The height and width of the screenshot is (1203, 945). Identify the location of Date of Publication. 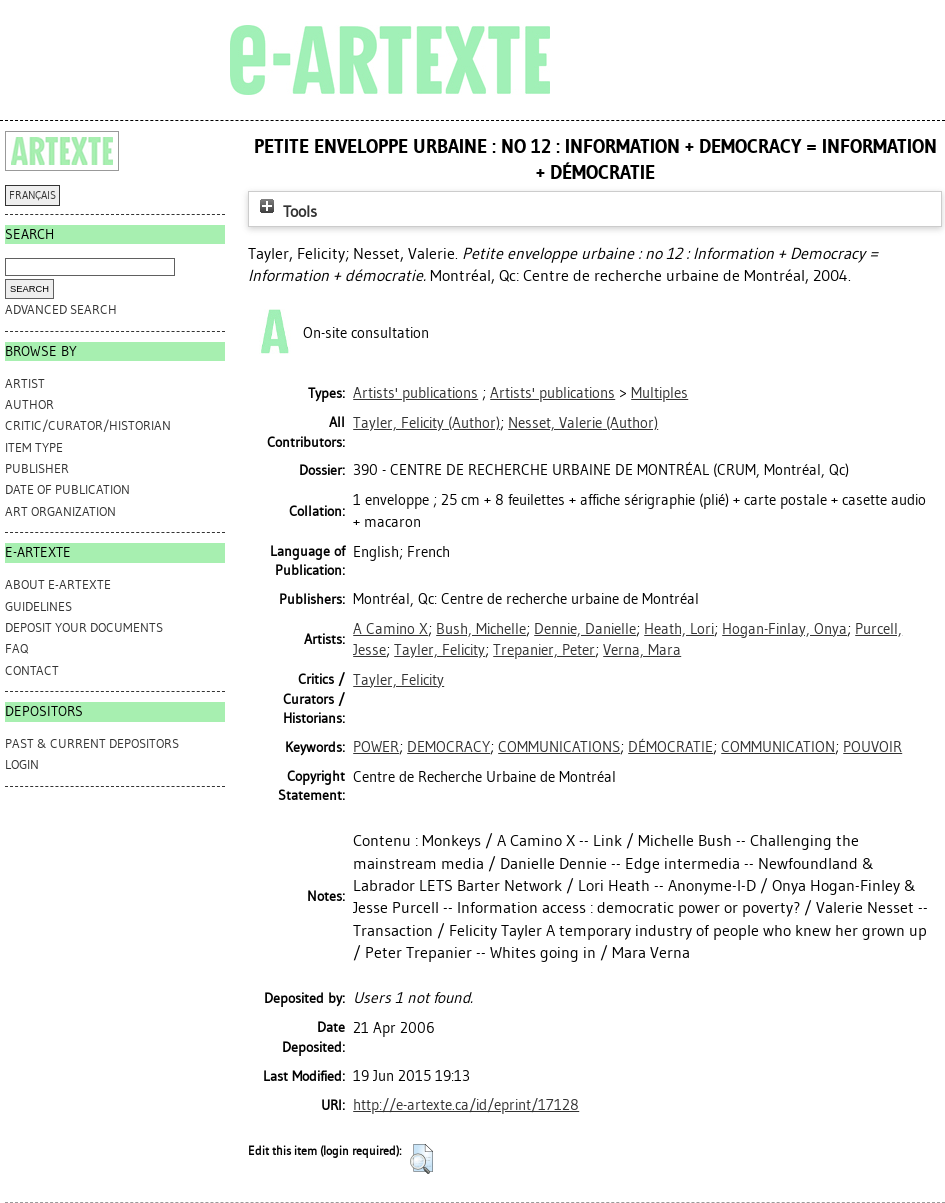
(67, 489).